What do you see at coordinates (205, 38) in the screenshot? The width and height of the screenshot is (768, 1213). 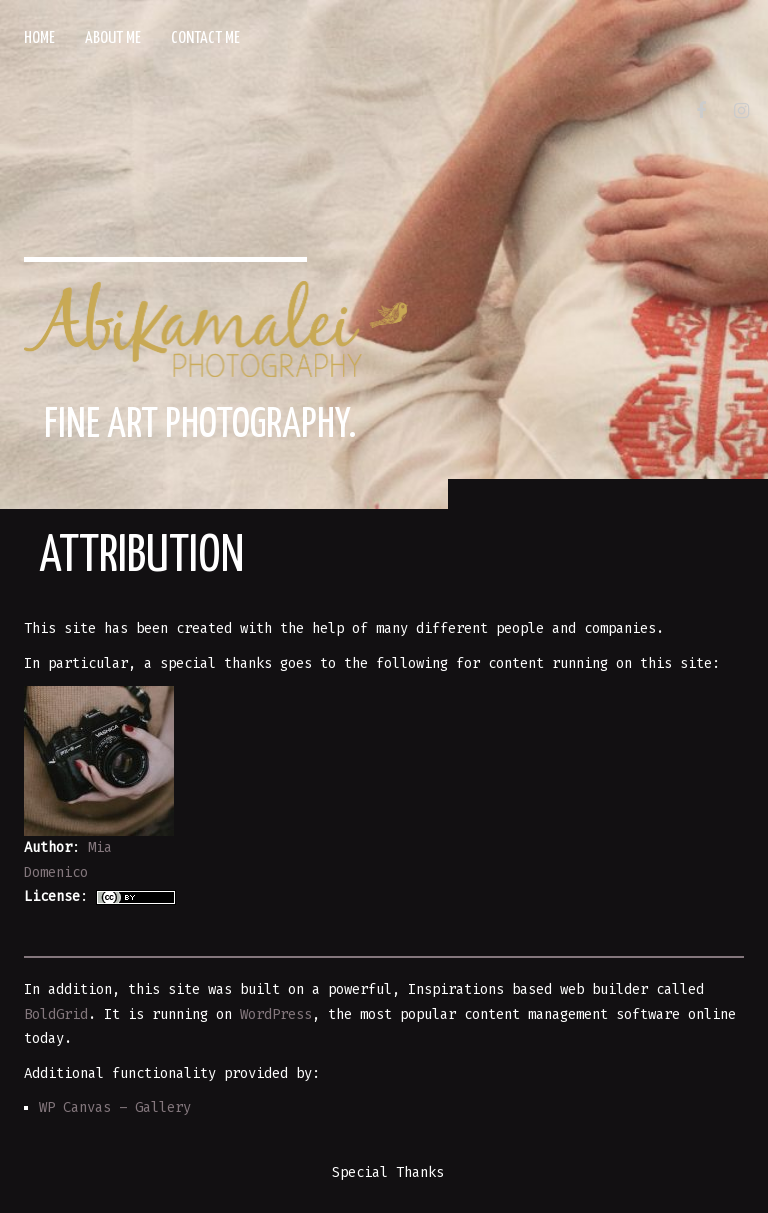 I see `Contact Me` at bounding box center [205, 38].